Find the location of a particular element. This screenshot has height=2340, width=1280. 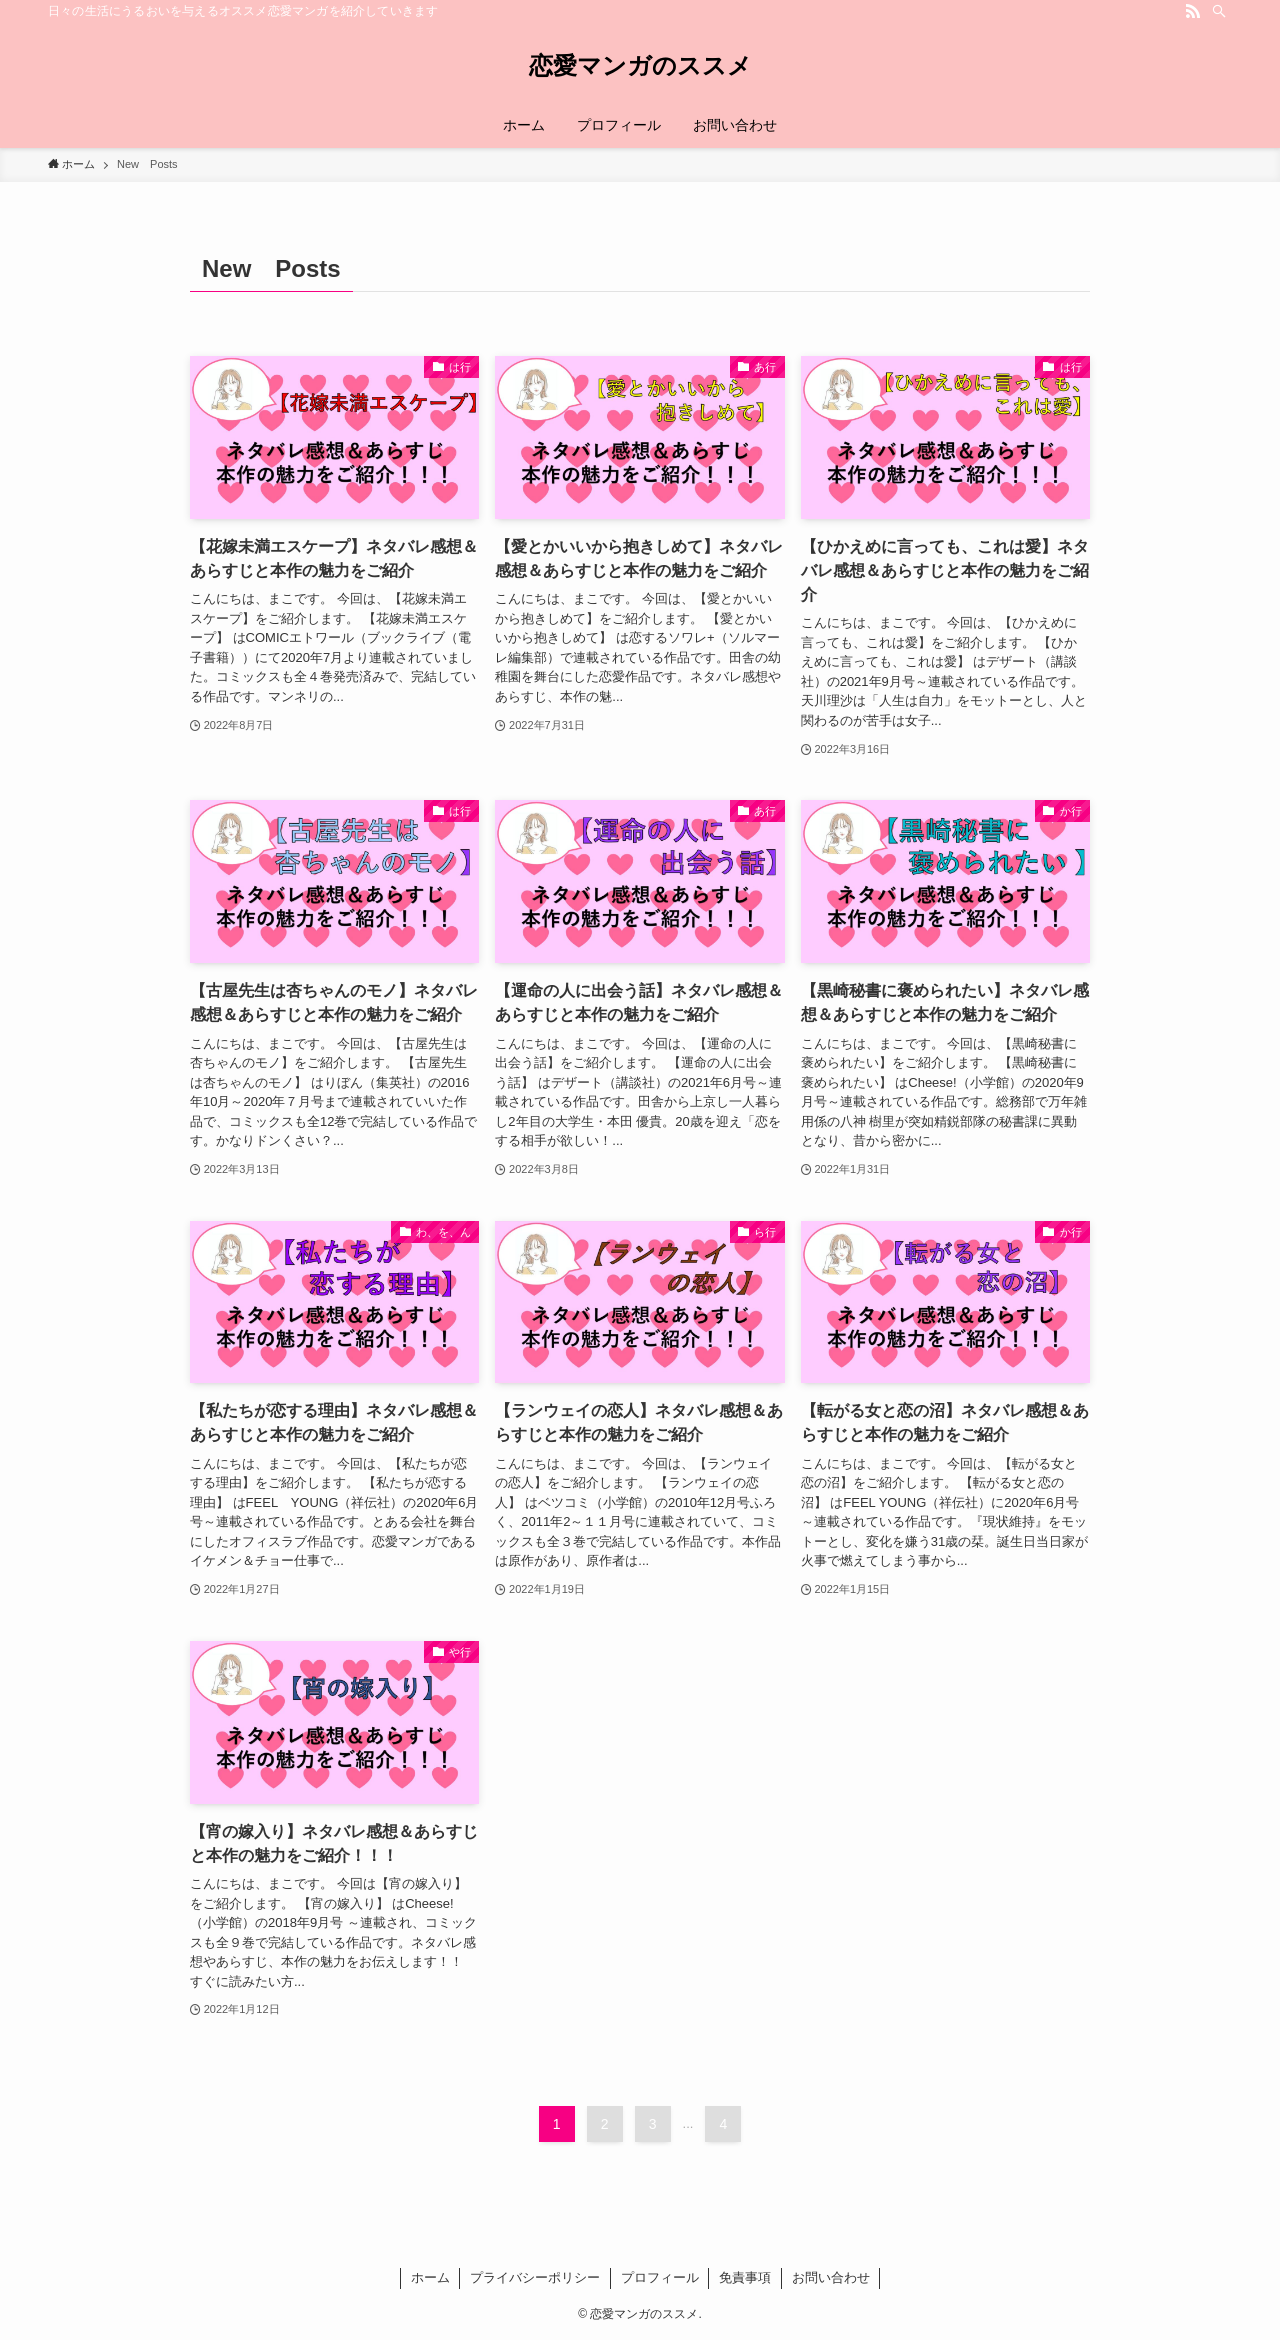

ホーム is located at coordinates (430, 2277).